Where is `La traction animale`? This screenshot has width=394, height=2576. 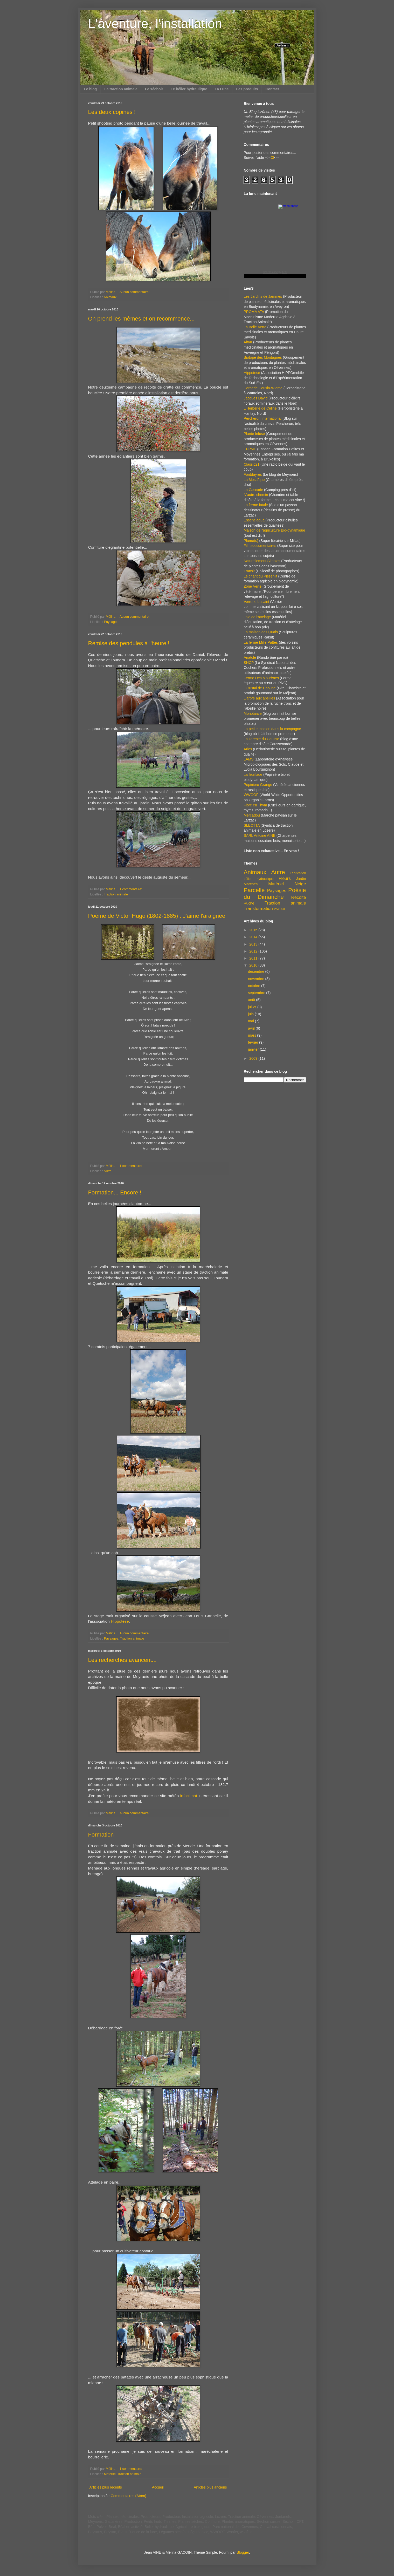
La traction animale is located at coordinates (120, 89).